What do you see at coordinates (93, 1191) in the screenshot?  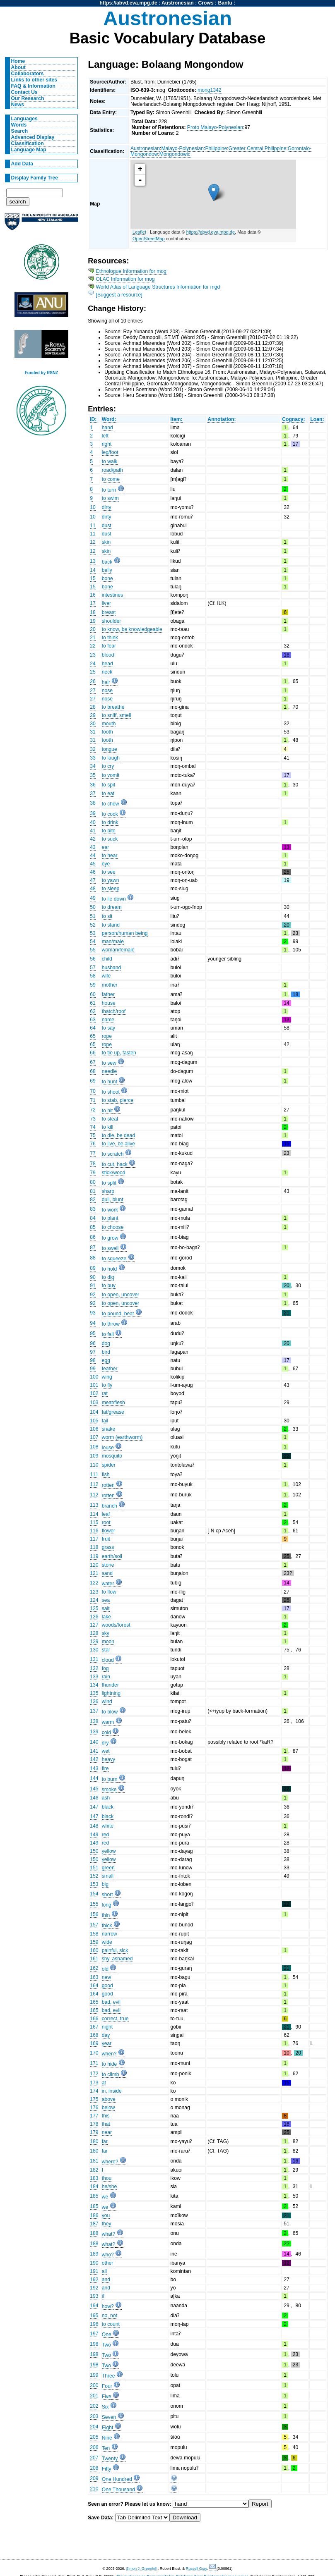 I see `81` at bounding box center [93, 1191].